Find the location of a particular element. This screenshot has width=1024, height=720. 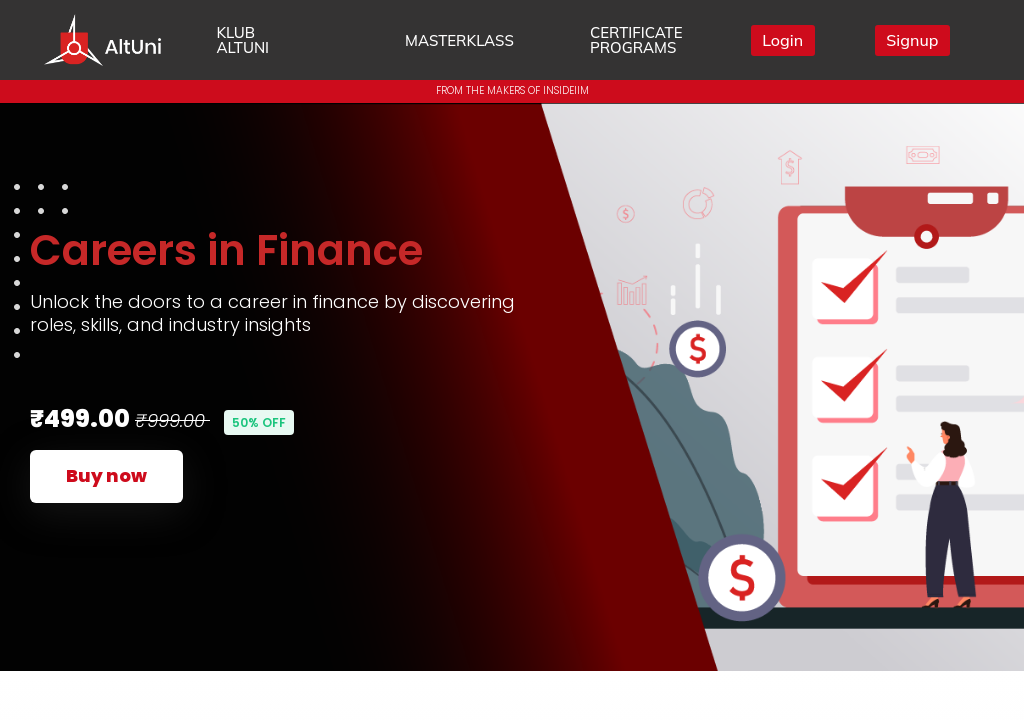

CERTIFICATE PROGRAMS is located at coordinates (636, 40).